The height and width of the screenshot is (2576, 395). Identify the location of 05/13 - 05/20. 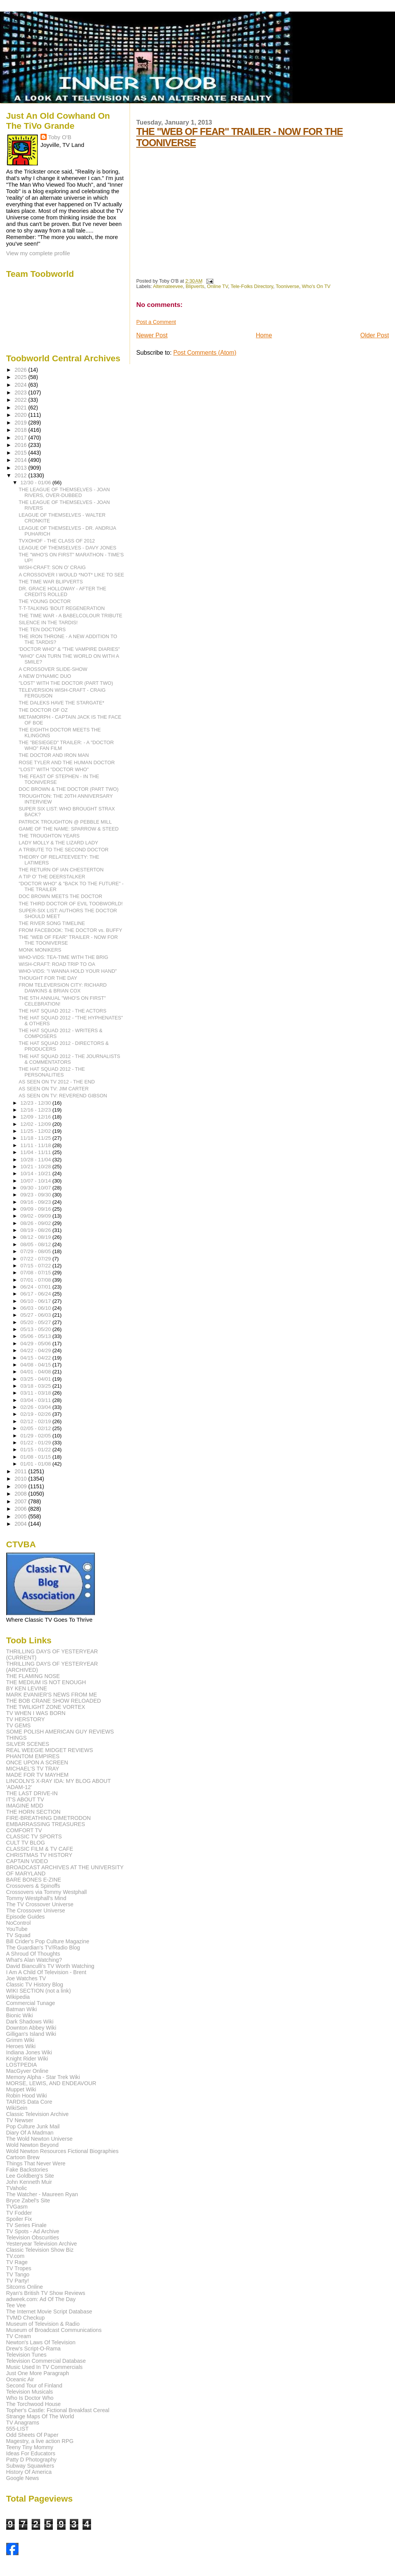
(36, 1329).